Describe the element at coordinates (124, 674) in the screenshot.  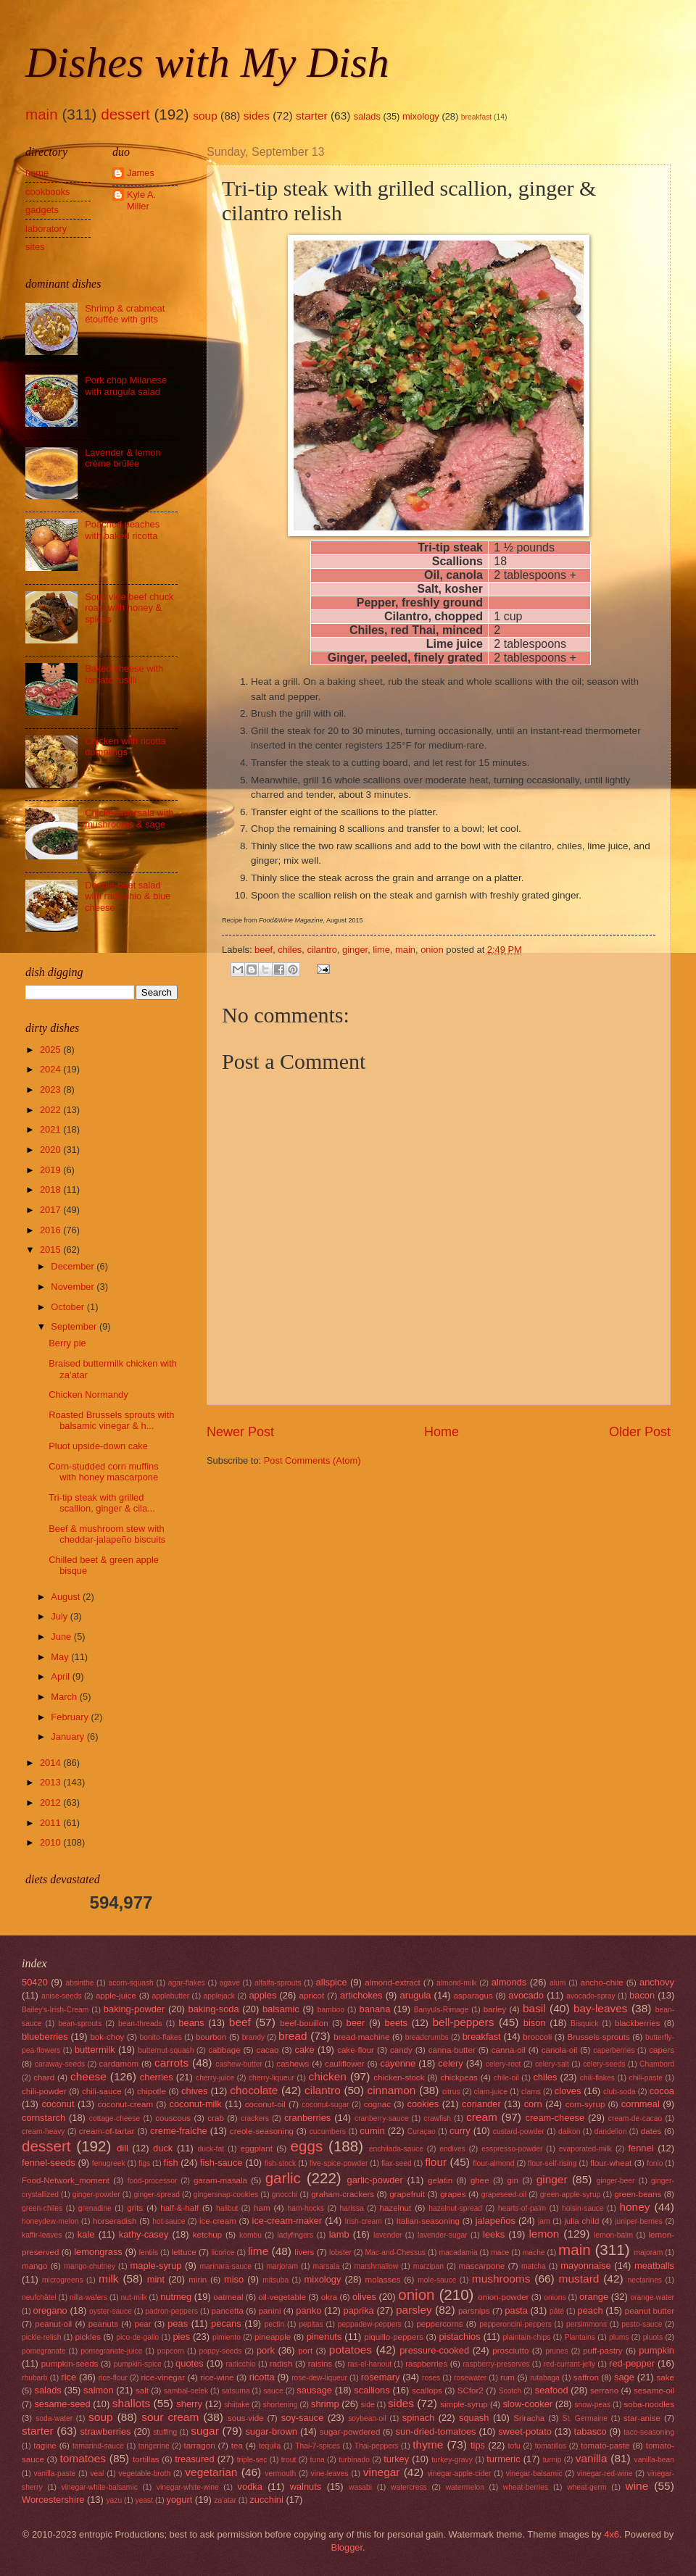
I see `Baked cheese with tomato fusilli` at that location.